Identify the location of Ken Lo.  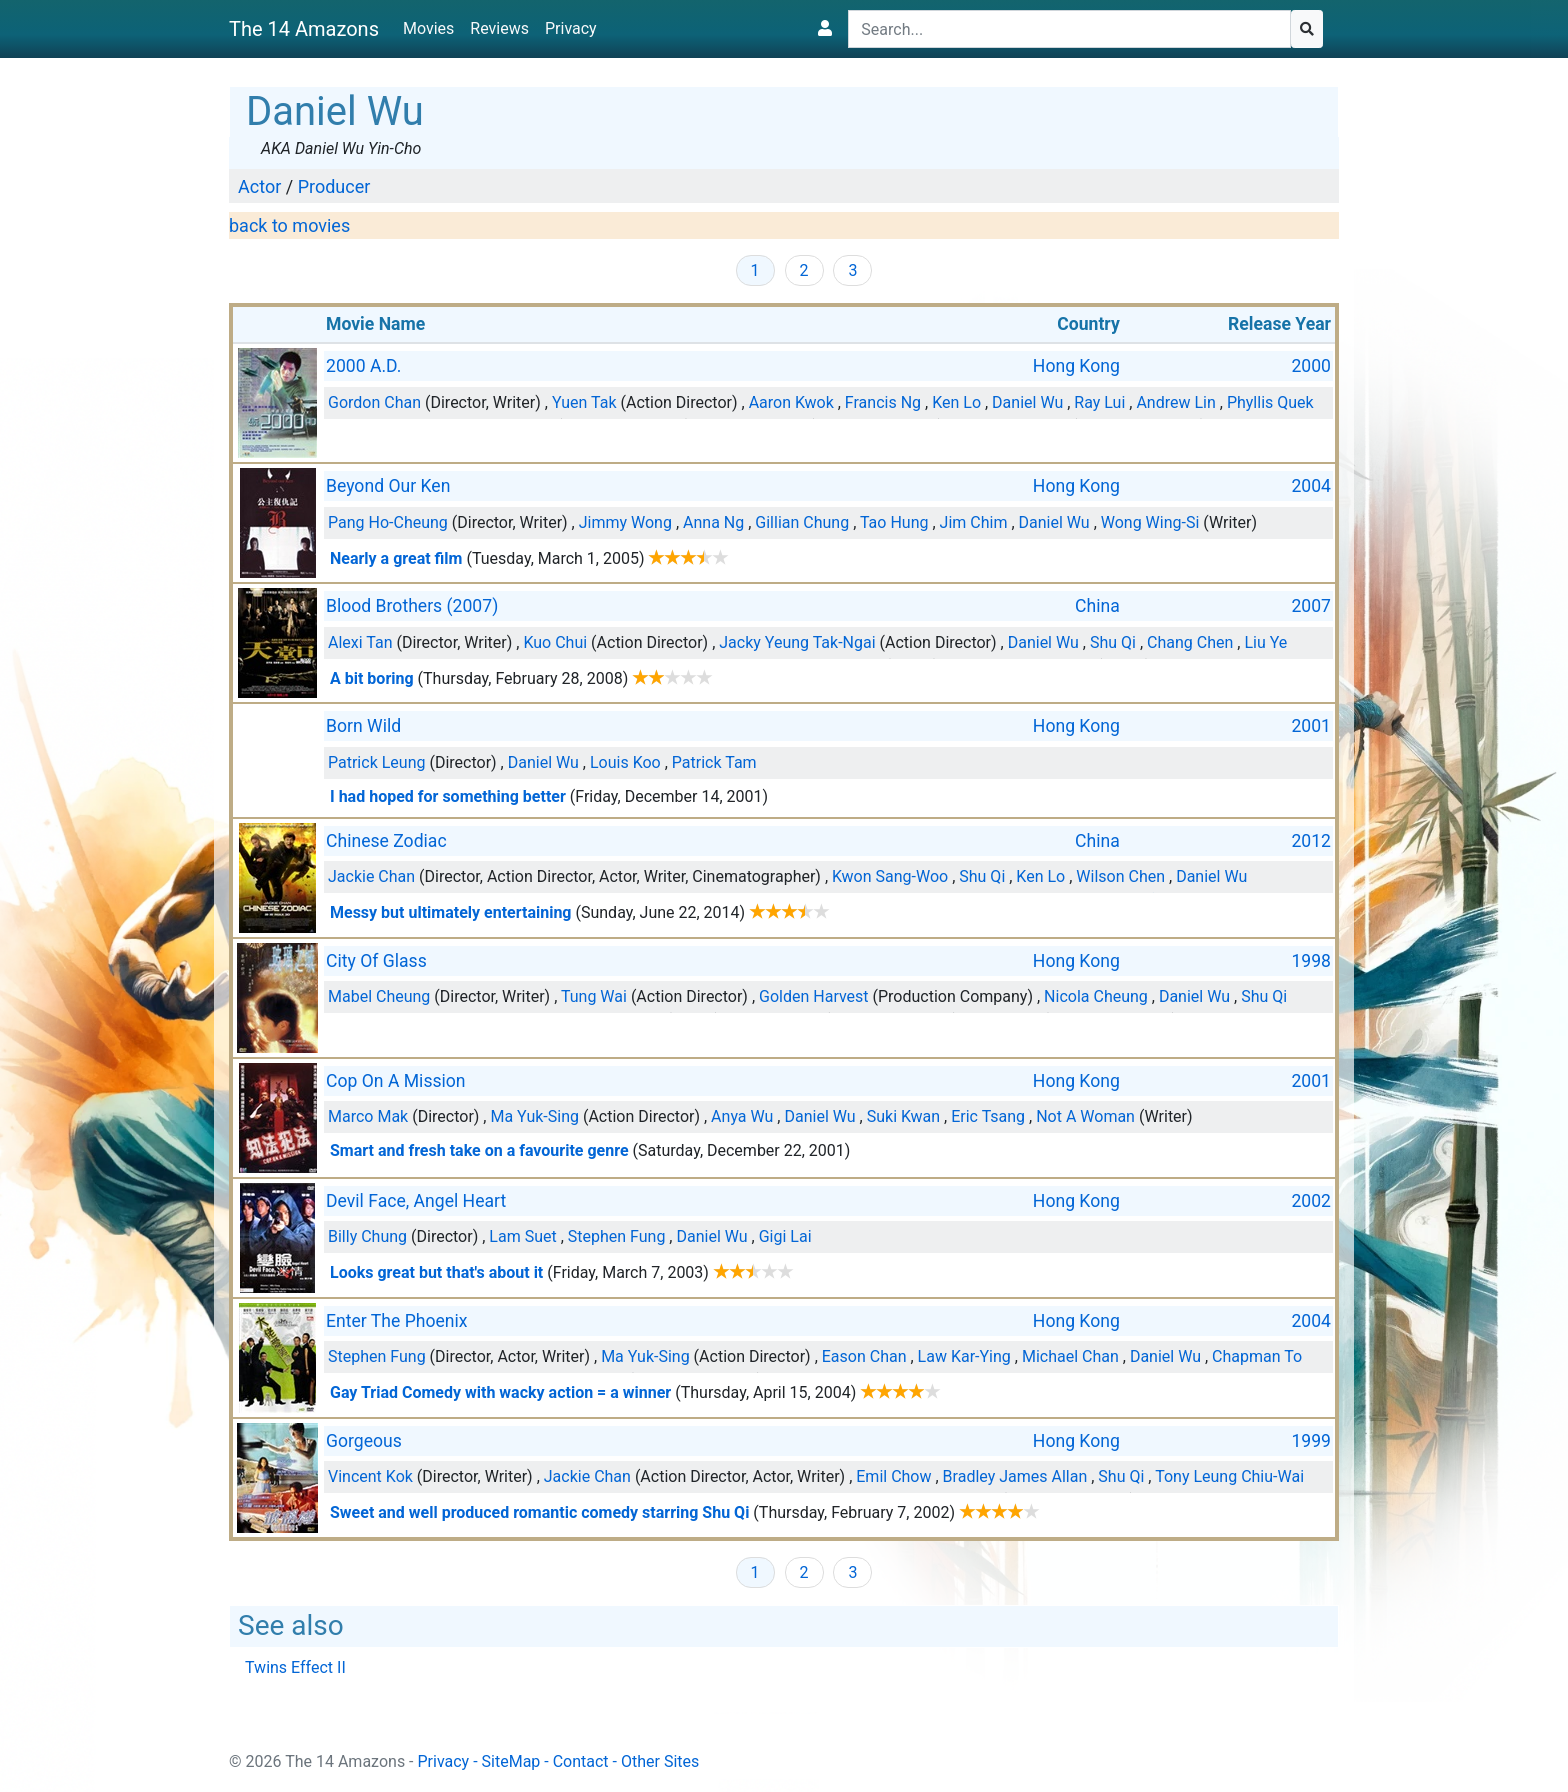
(956, 402).